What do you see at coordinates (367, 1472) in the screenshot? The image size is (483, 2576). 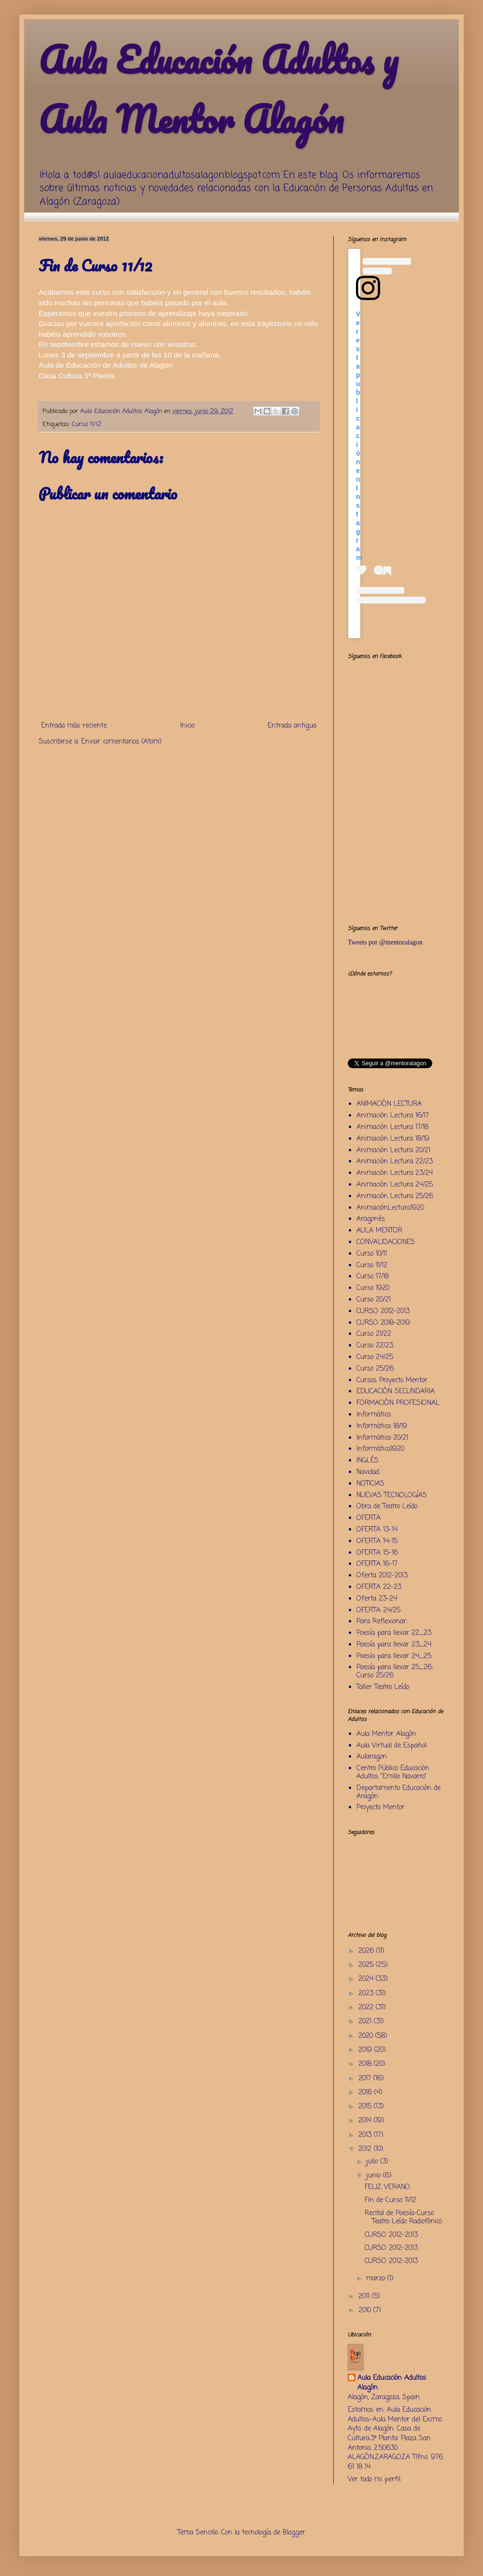 I see `Navidad` at bounding box center [367, 1472].